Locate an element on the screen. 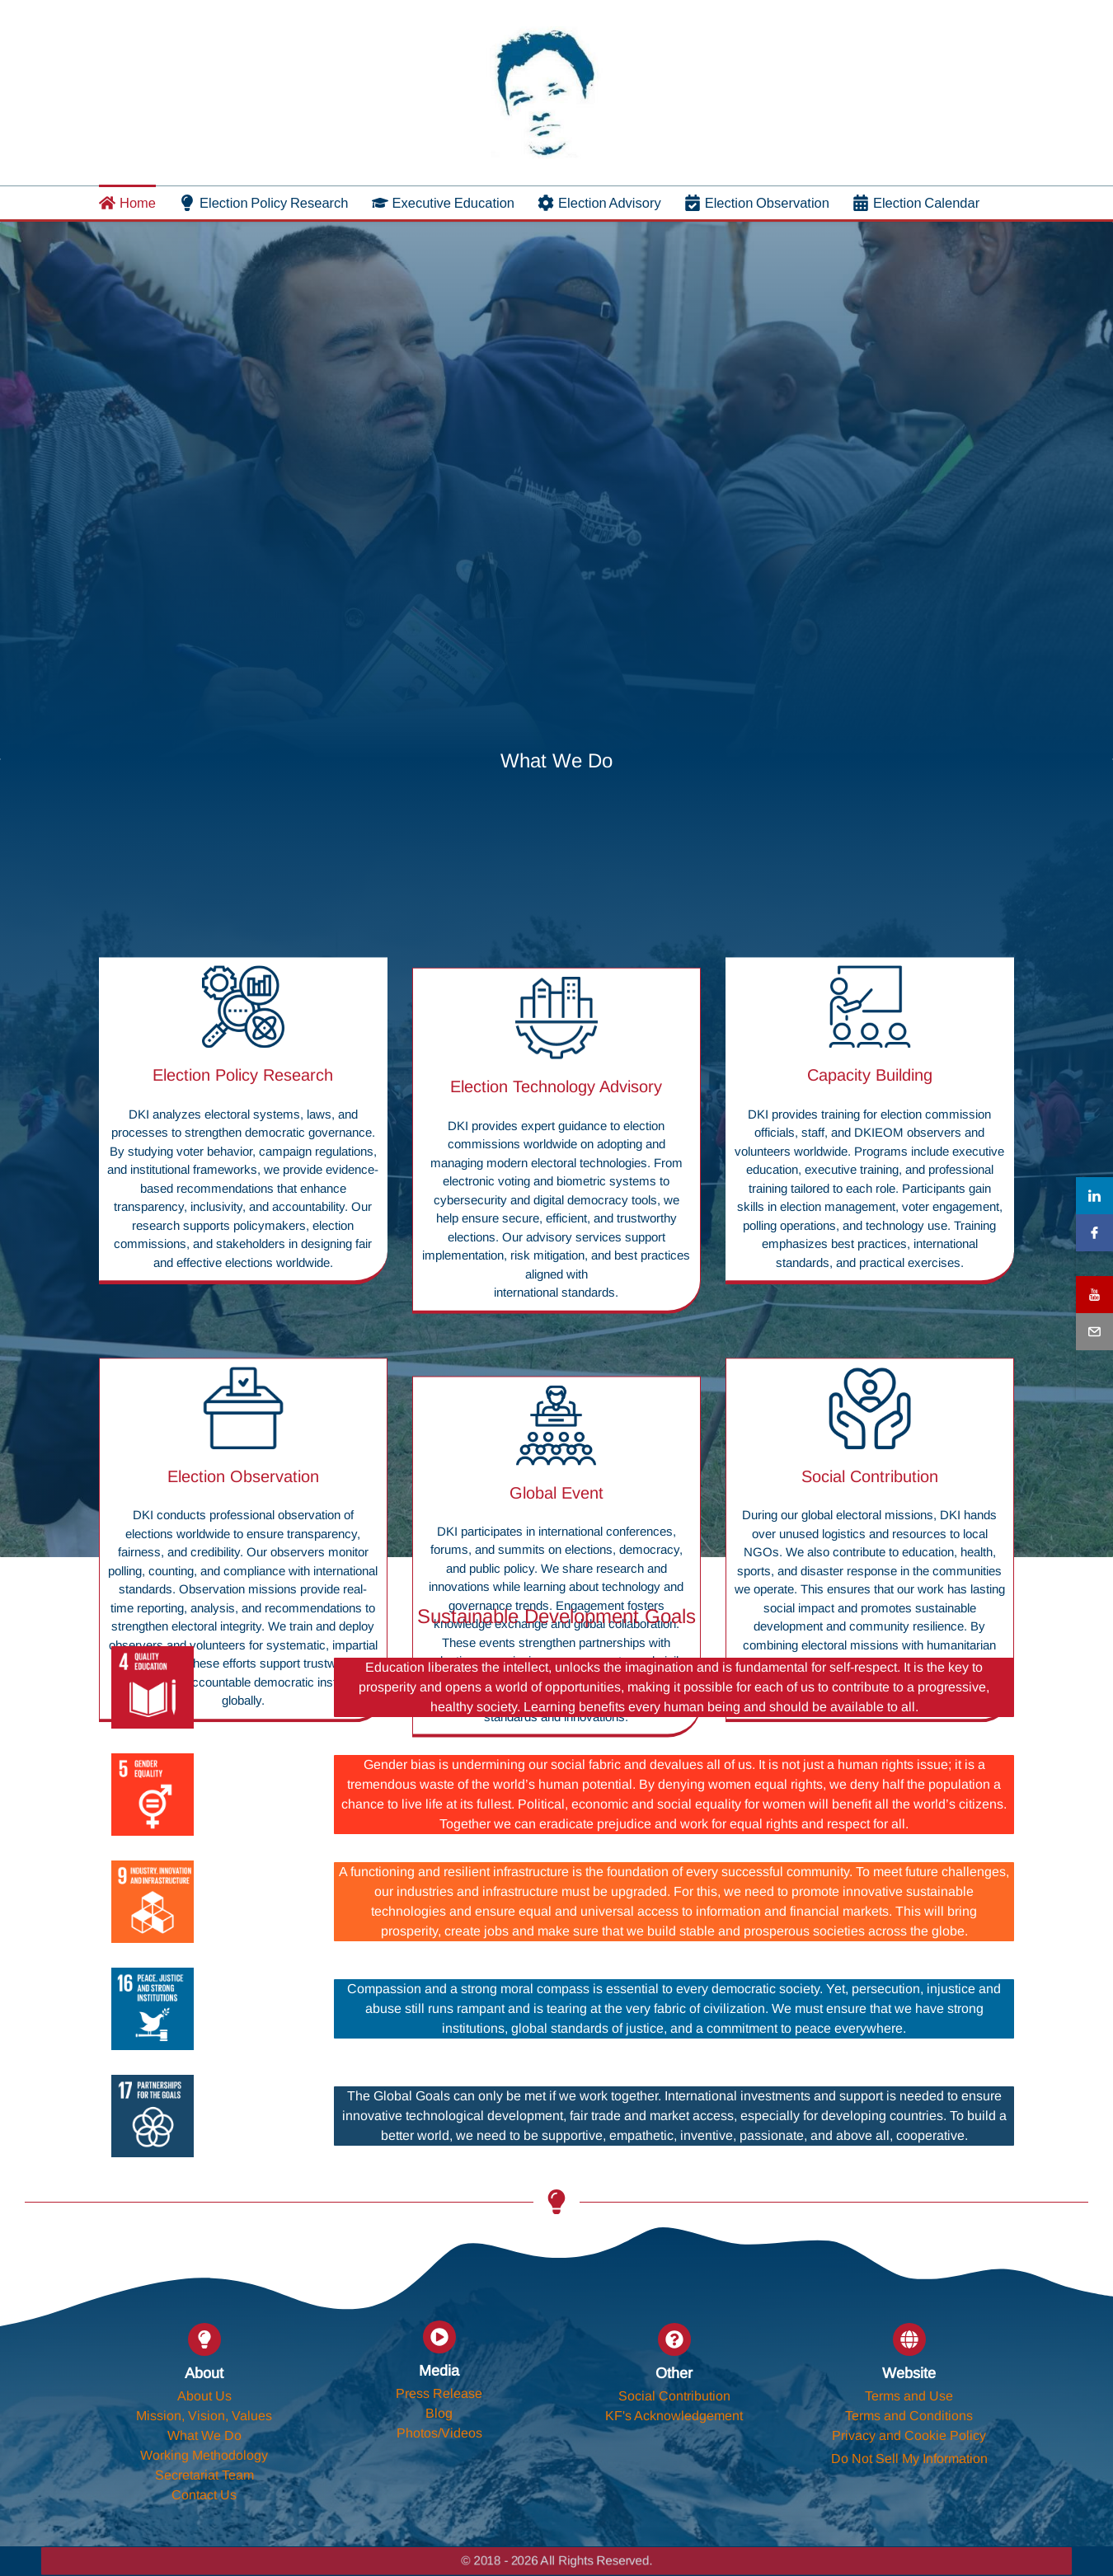 The height and width of the screenshot is (2576, 1113). KF's Acknowledgement is located at coordinates (674, 2416).